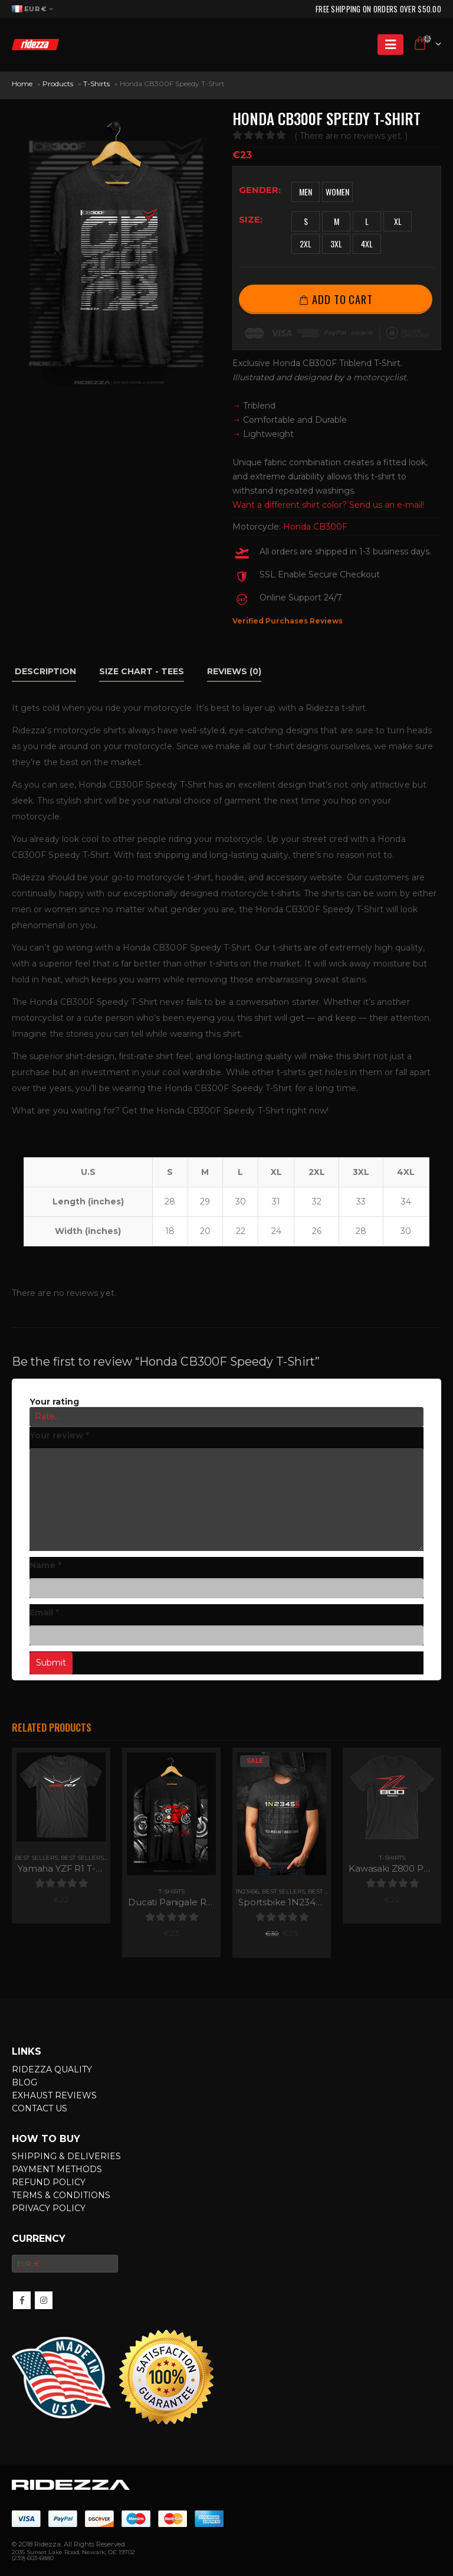 The image size is (453, 2576). Describe the element at coordinates (305, 191) in the screenshot. I see `Men` at that location.